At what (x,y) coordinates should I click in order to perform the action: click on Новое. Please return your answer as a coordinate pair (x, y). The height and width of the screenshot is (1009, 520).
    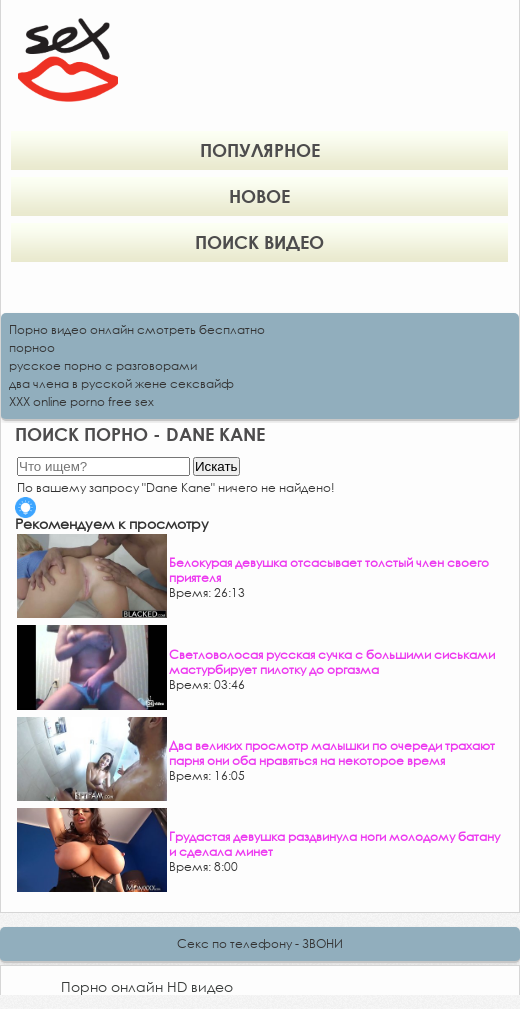
    Looking at the image, I should click on (259, 196).